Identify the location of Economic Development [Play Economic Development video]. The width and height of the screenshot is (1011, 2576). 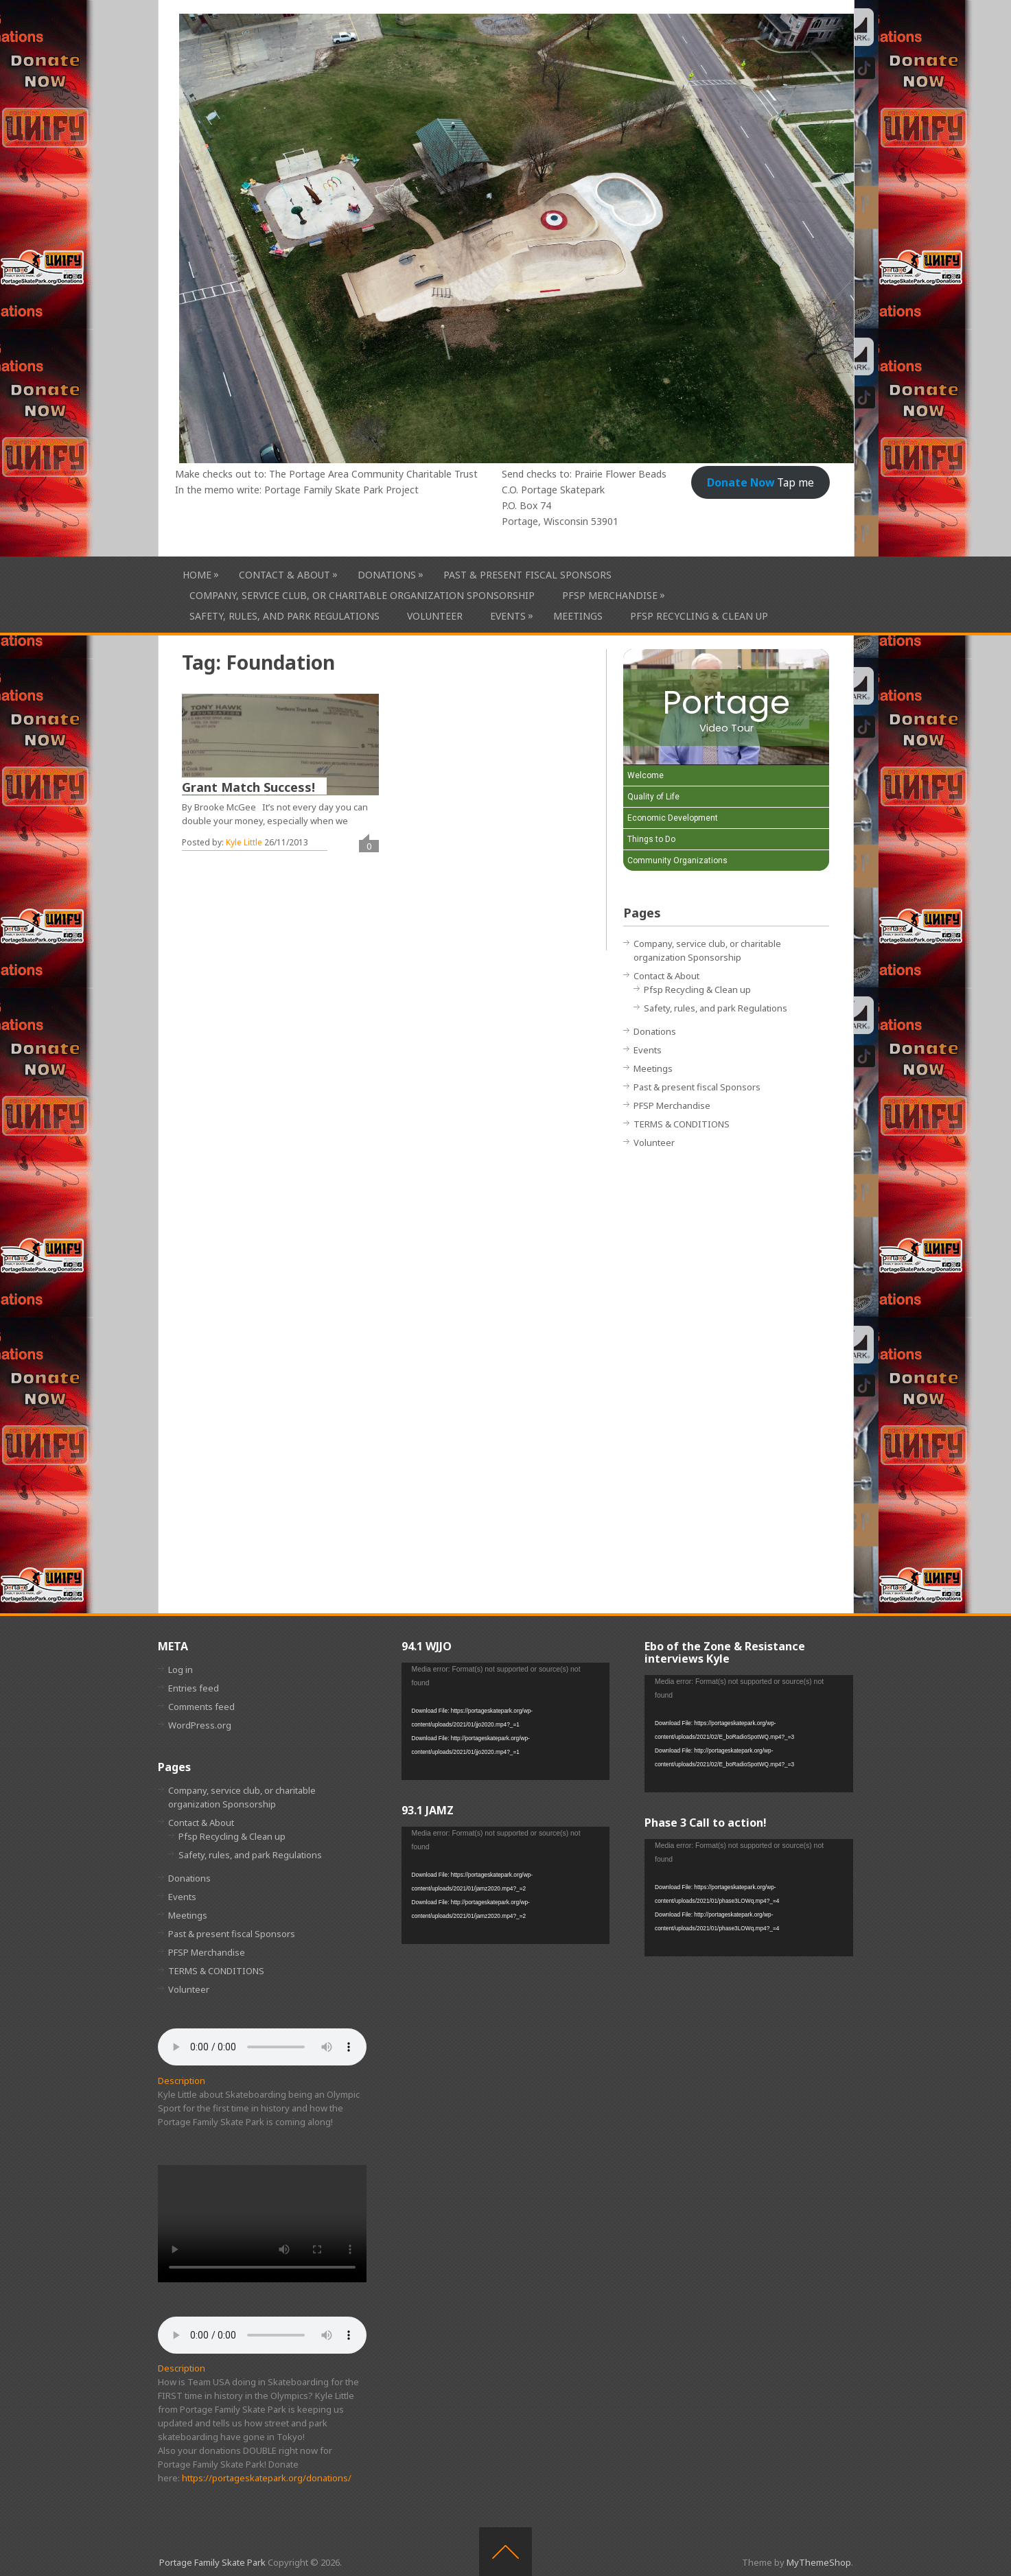
(672, 818).